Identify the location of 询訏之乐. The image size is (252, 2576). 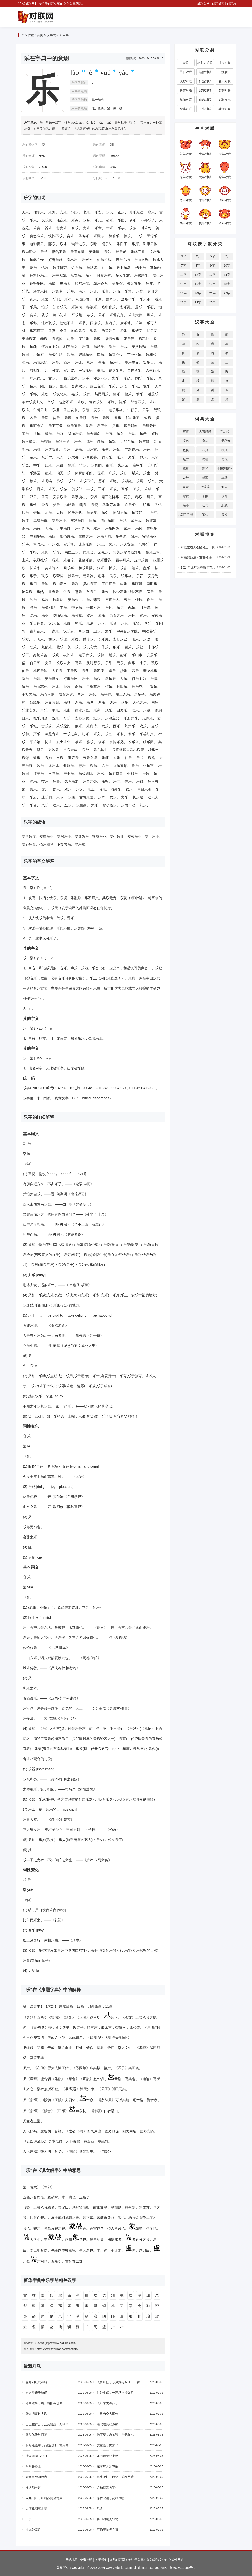
(78, 244).